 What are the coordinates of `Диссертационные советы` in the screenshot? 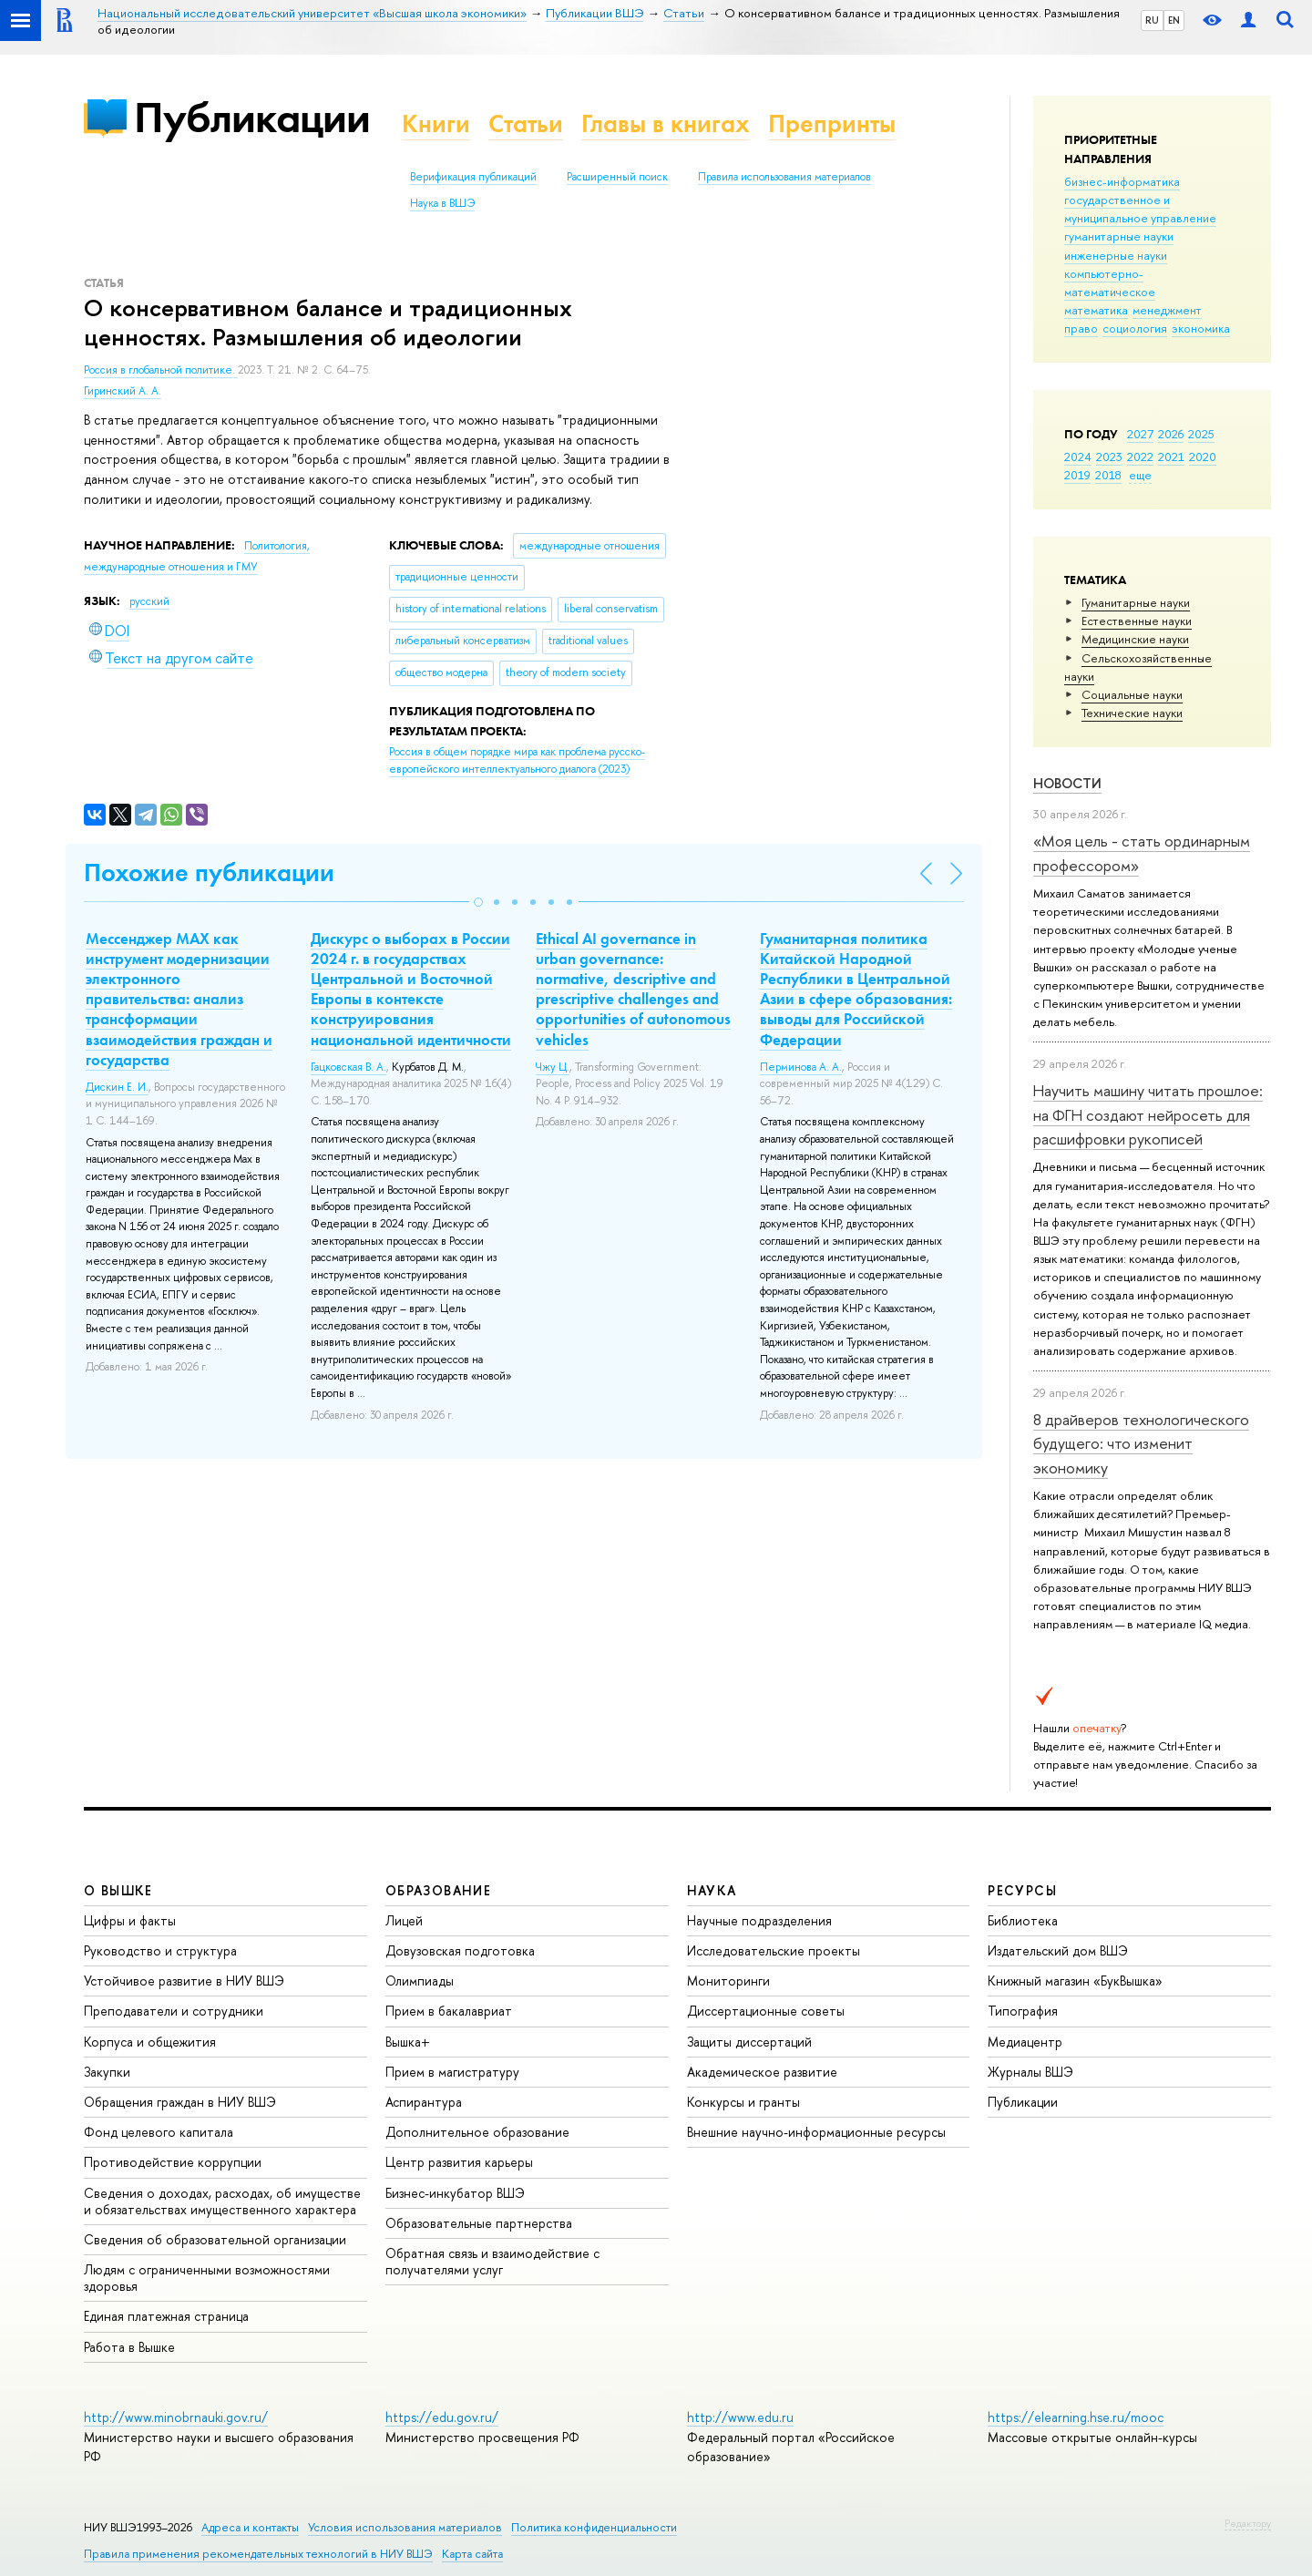 It's located at (766, 2010).